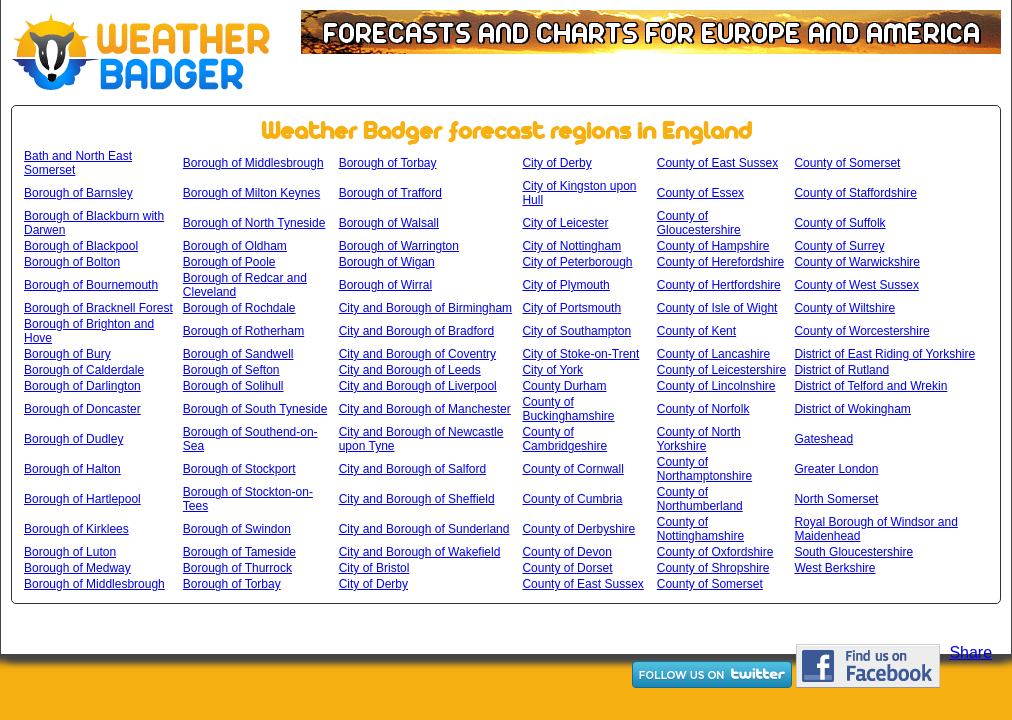  What do you see at coordinates (238, 354) in the screenshot?
I see `Borough of Sandwell` at bounding box center [238, 354].